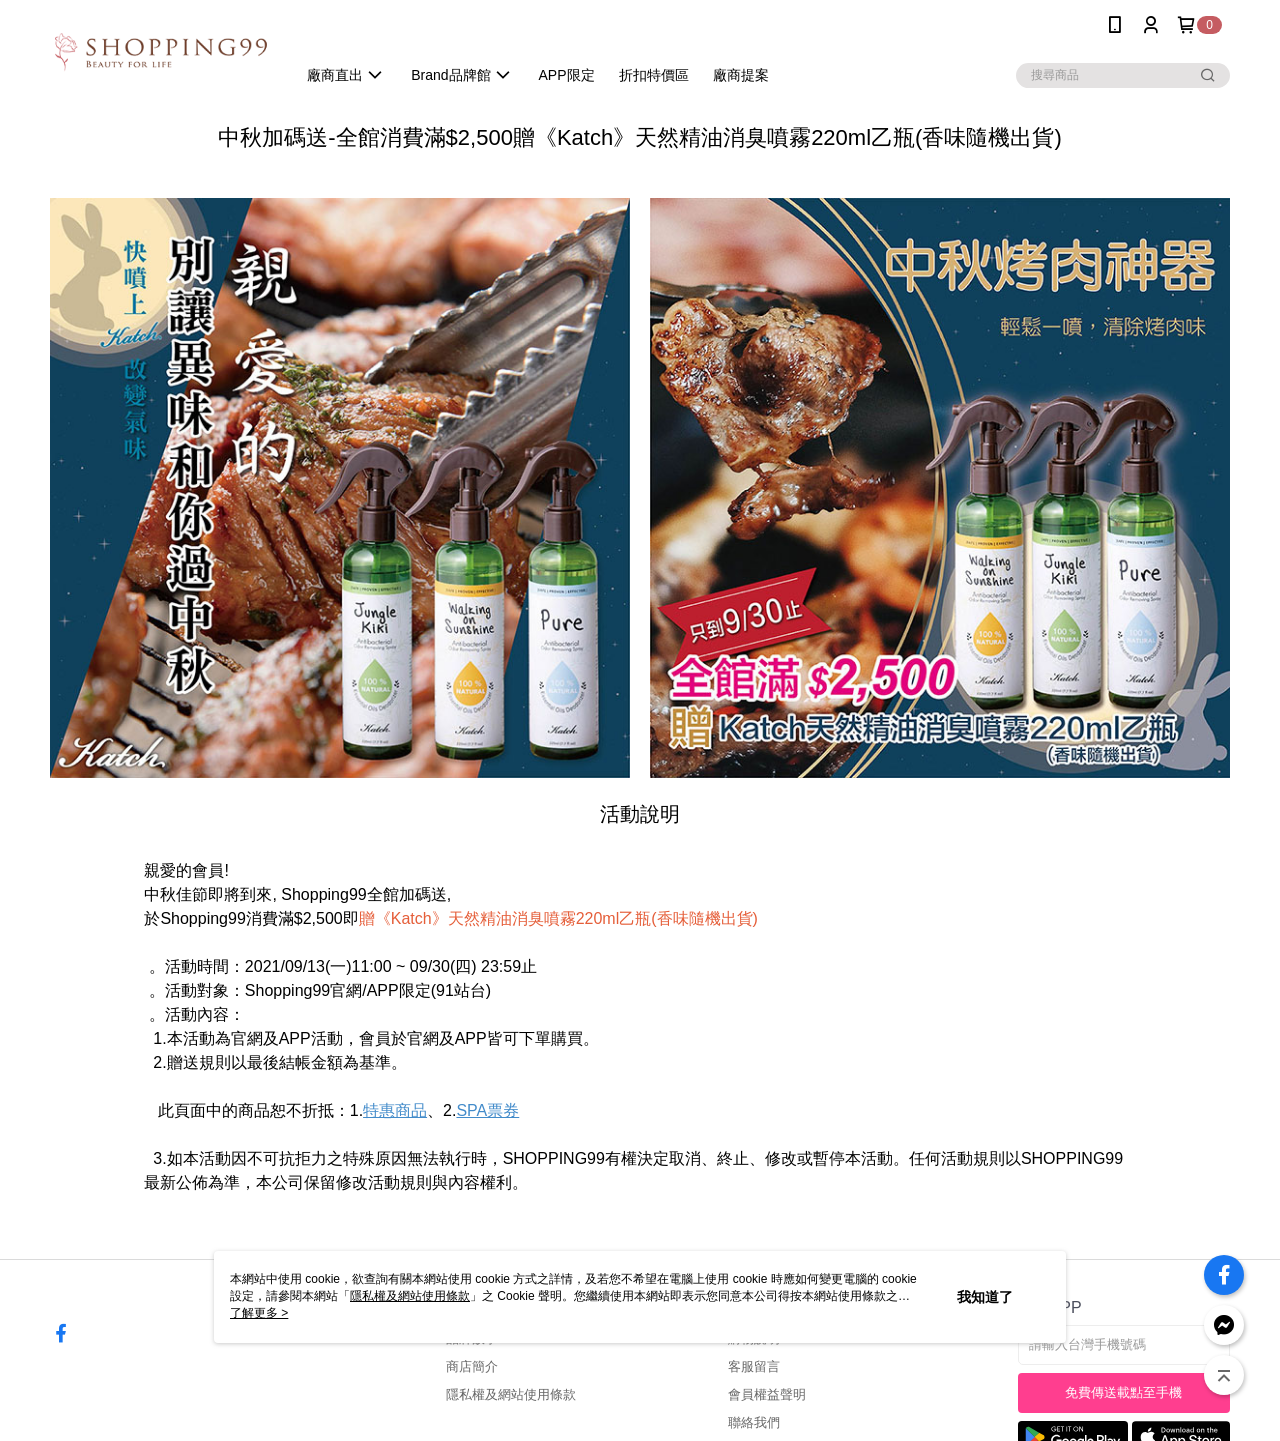 This screenshot has width=1280, height=1441. I want to click on 隱私權及網站使用條款, so click(511, 1394).